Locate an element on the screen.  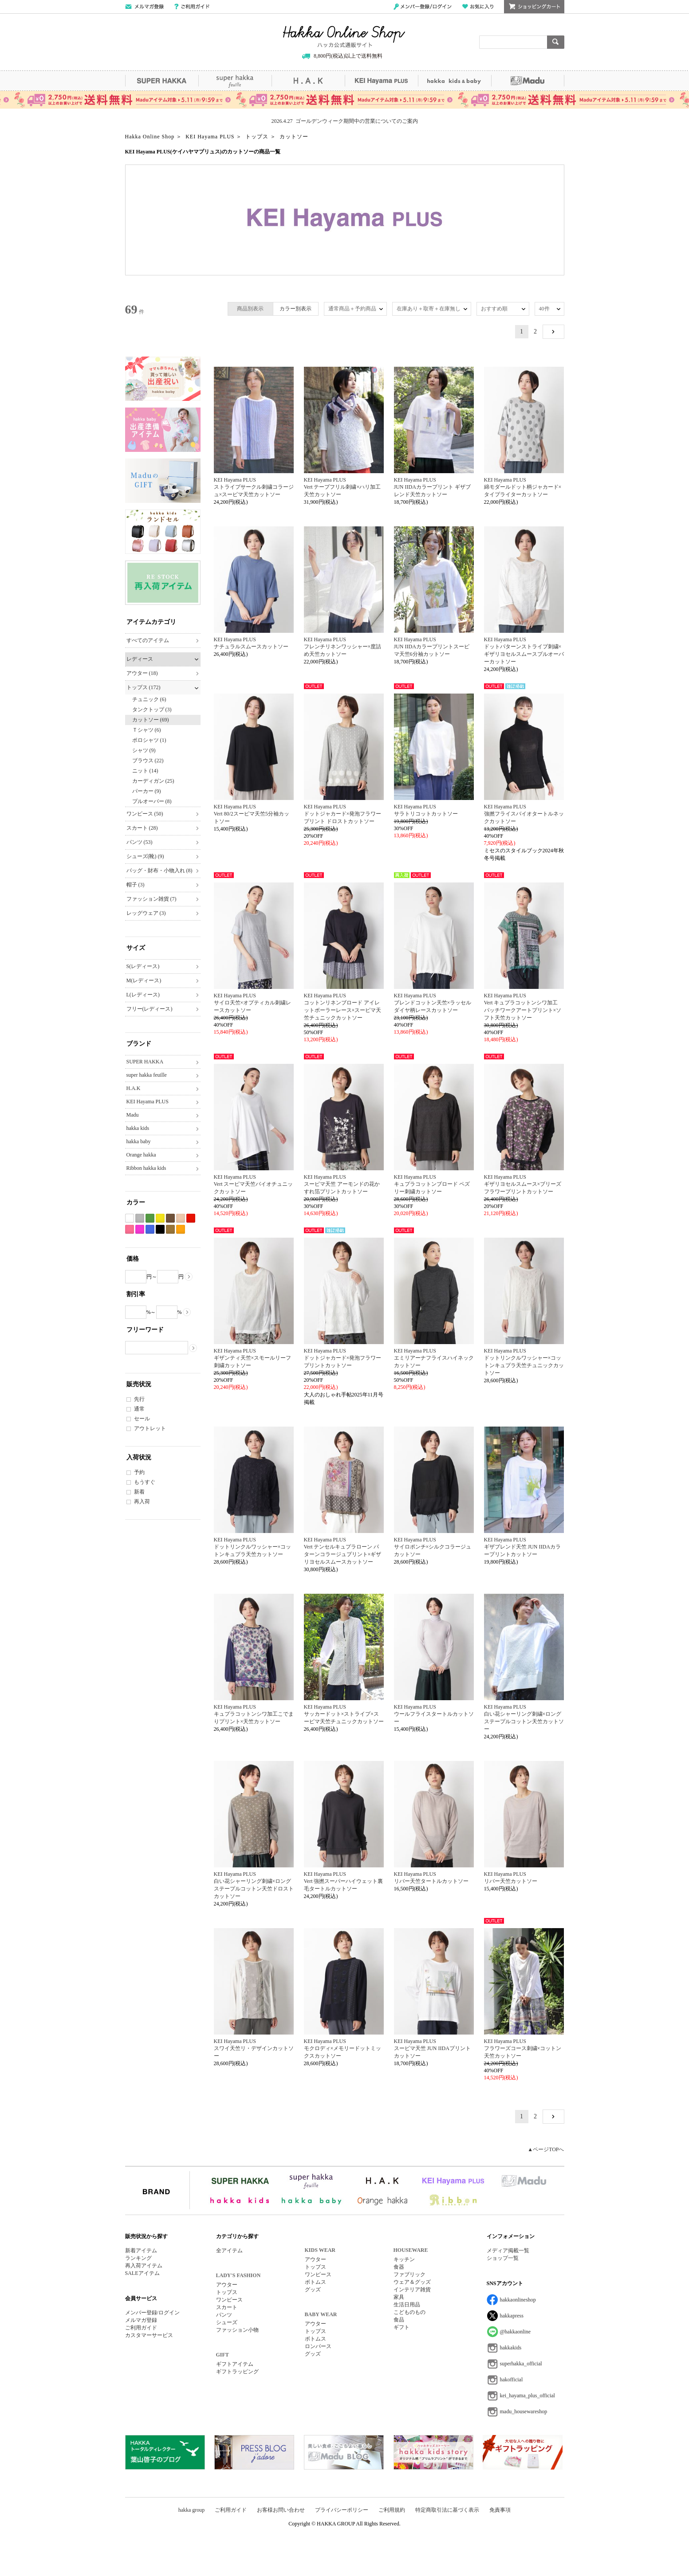
hakofficial is located at coordinates (511, 2379).